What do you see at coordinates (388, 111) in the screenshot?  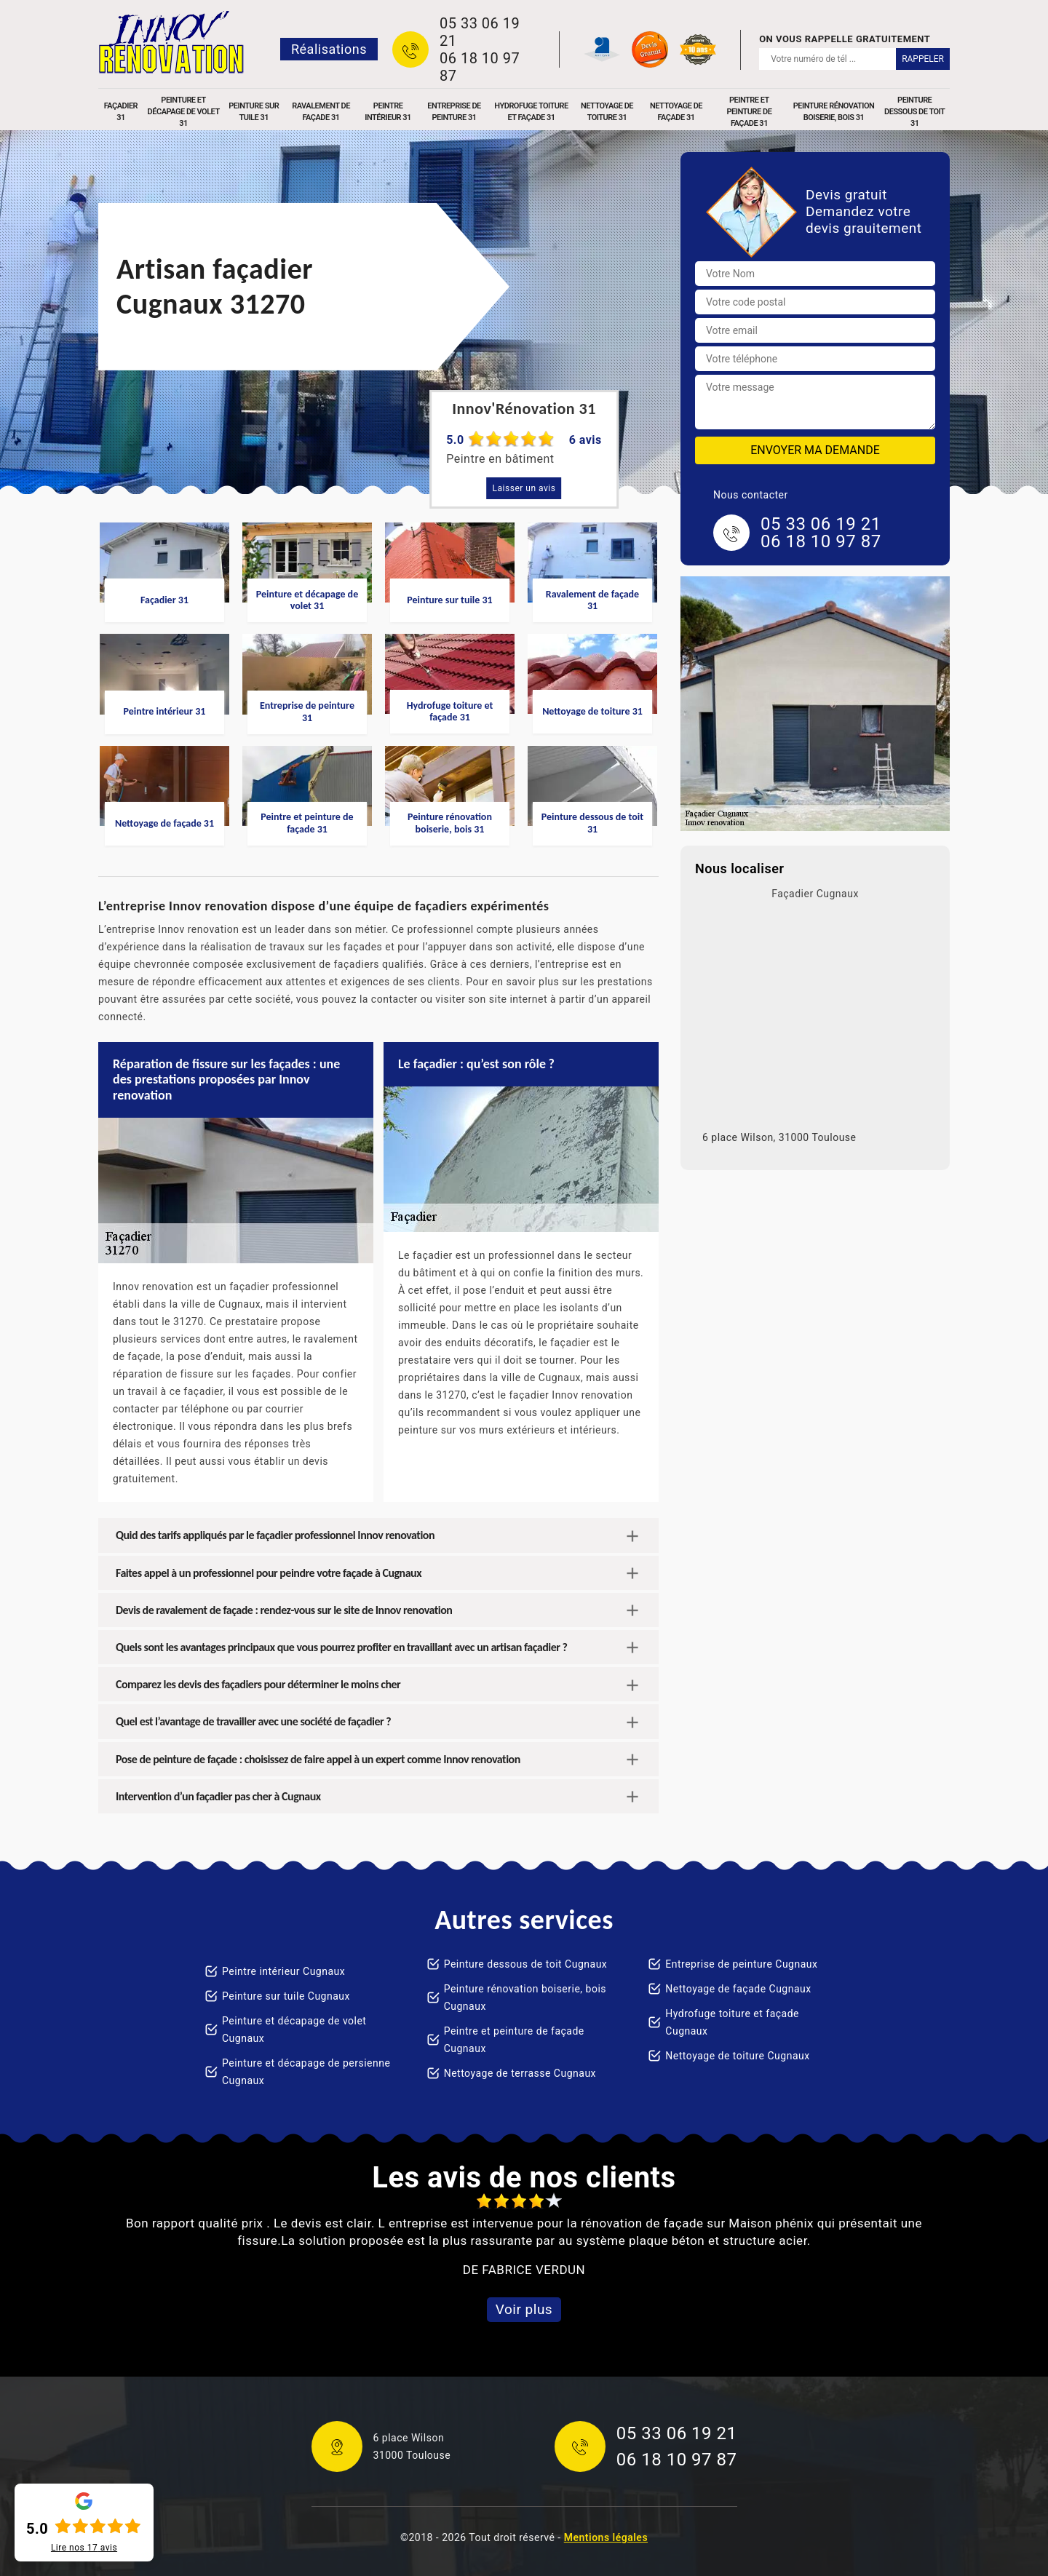 I see `Peintre intérieur 31` at bounding box center [388, 111].